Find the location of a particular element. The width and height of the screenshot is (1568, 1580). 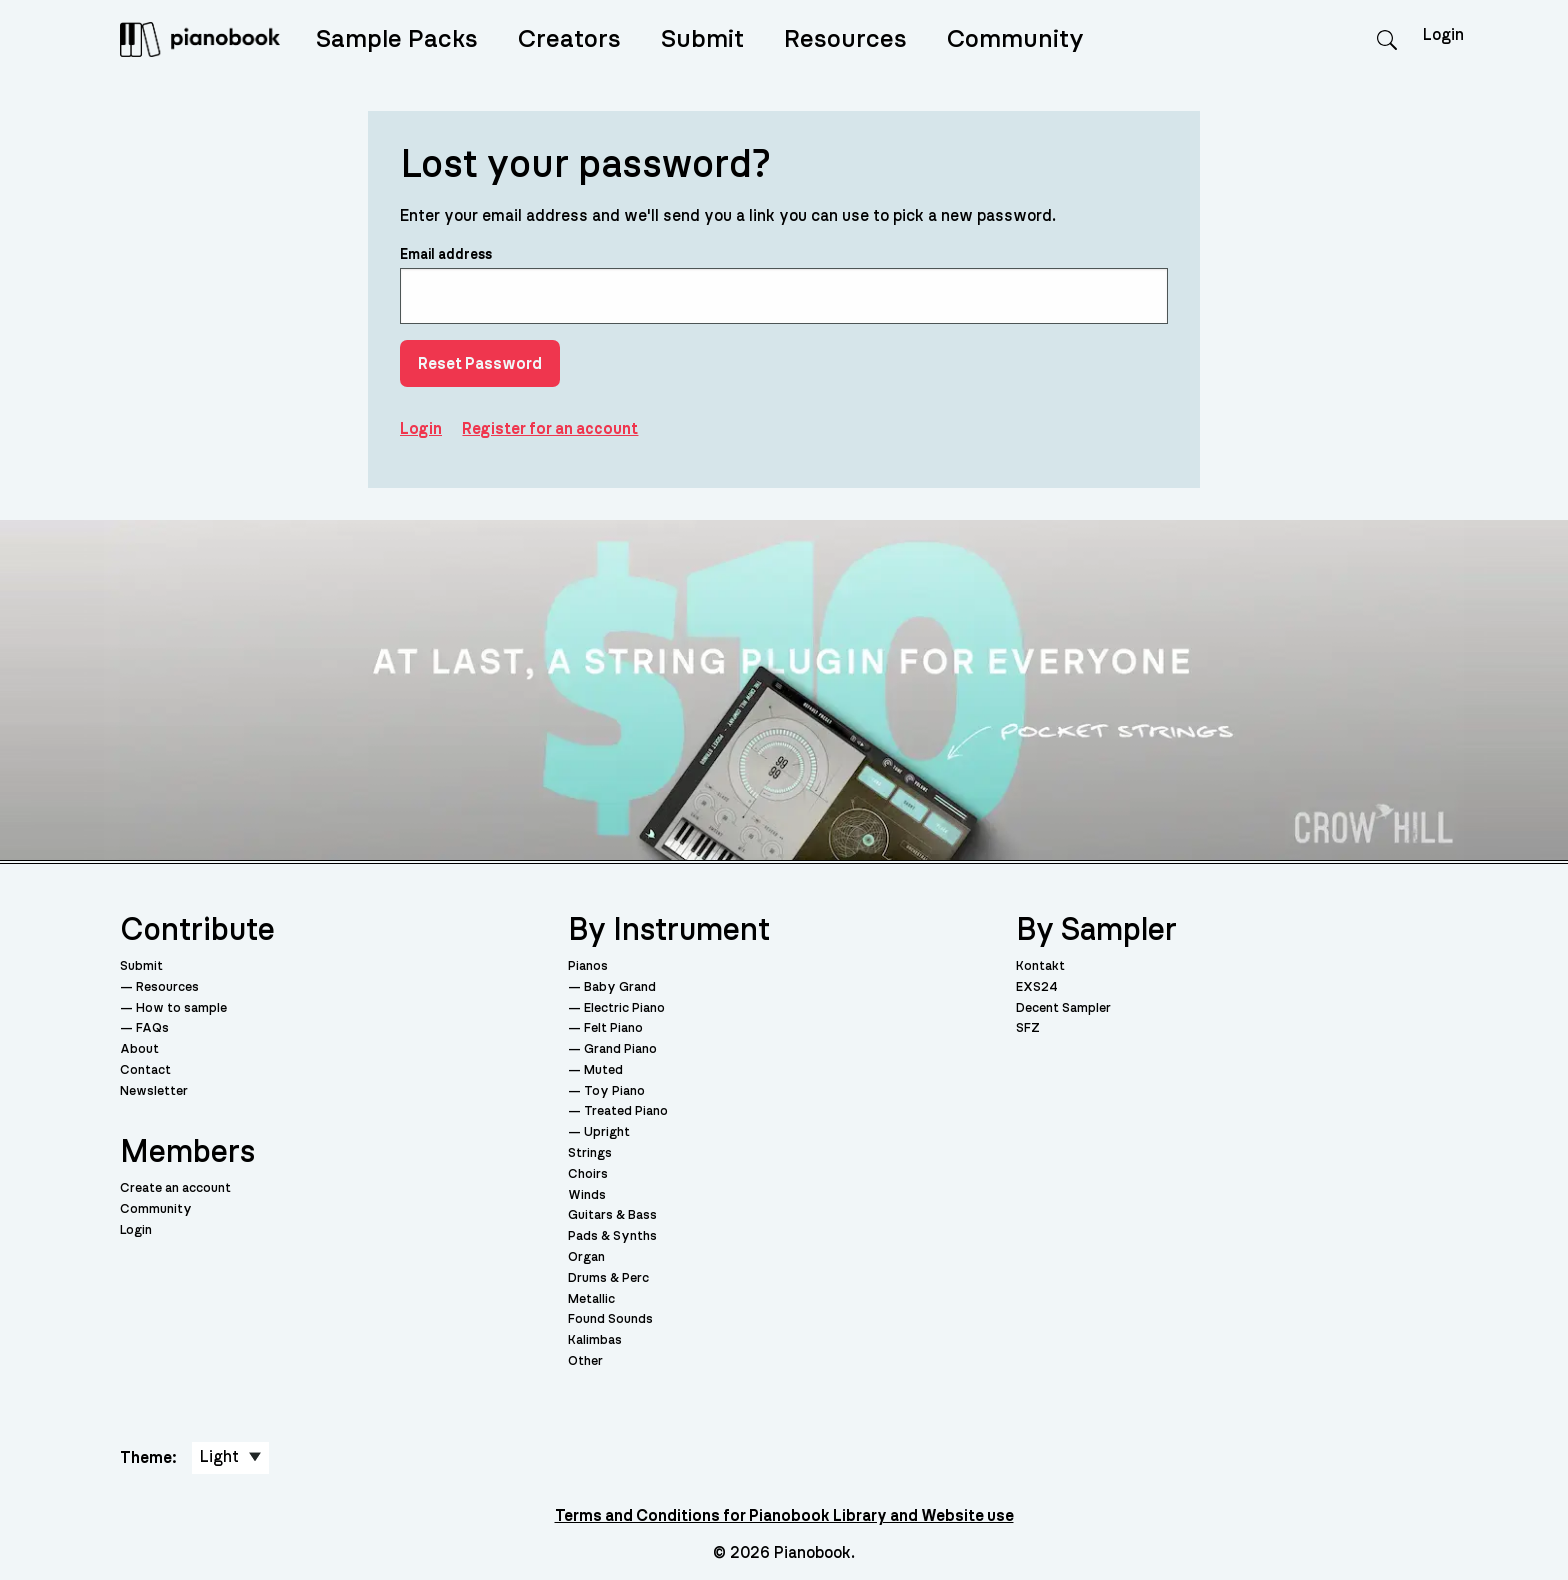

Organ is located at coordinates (586, 1257).